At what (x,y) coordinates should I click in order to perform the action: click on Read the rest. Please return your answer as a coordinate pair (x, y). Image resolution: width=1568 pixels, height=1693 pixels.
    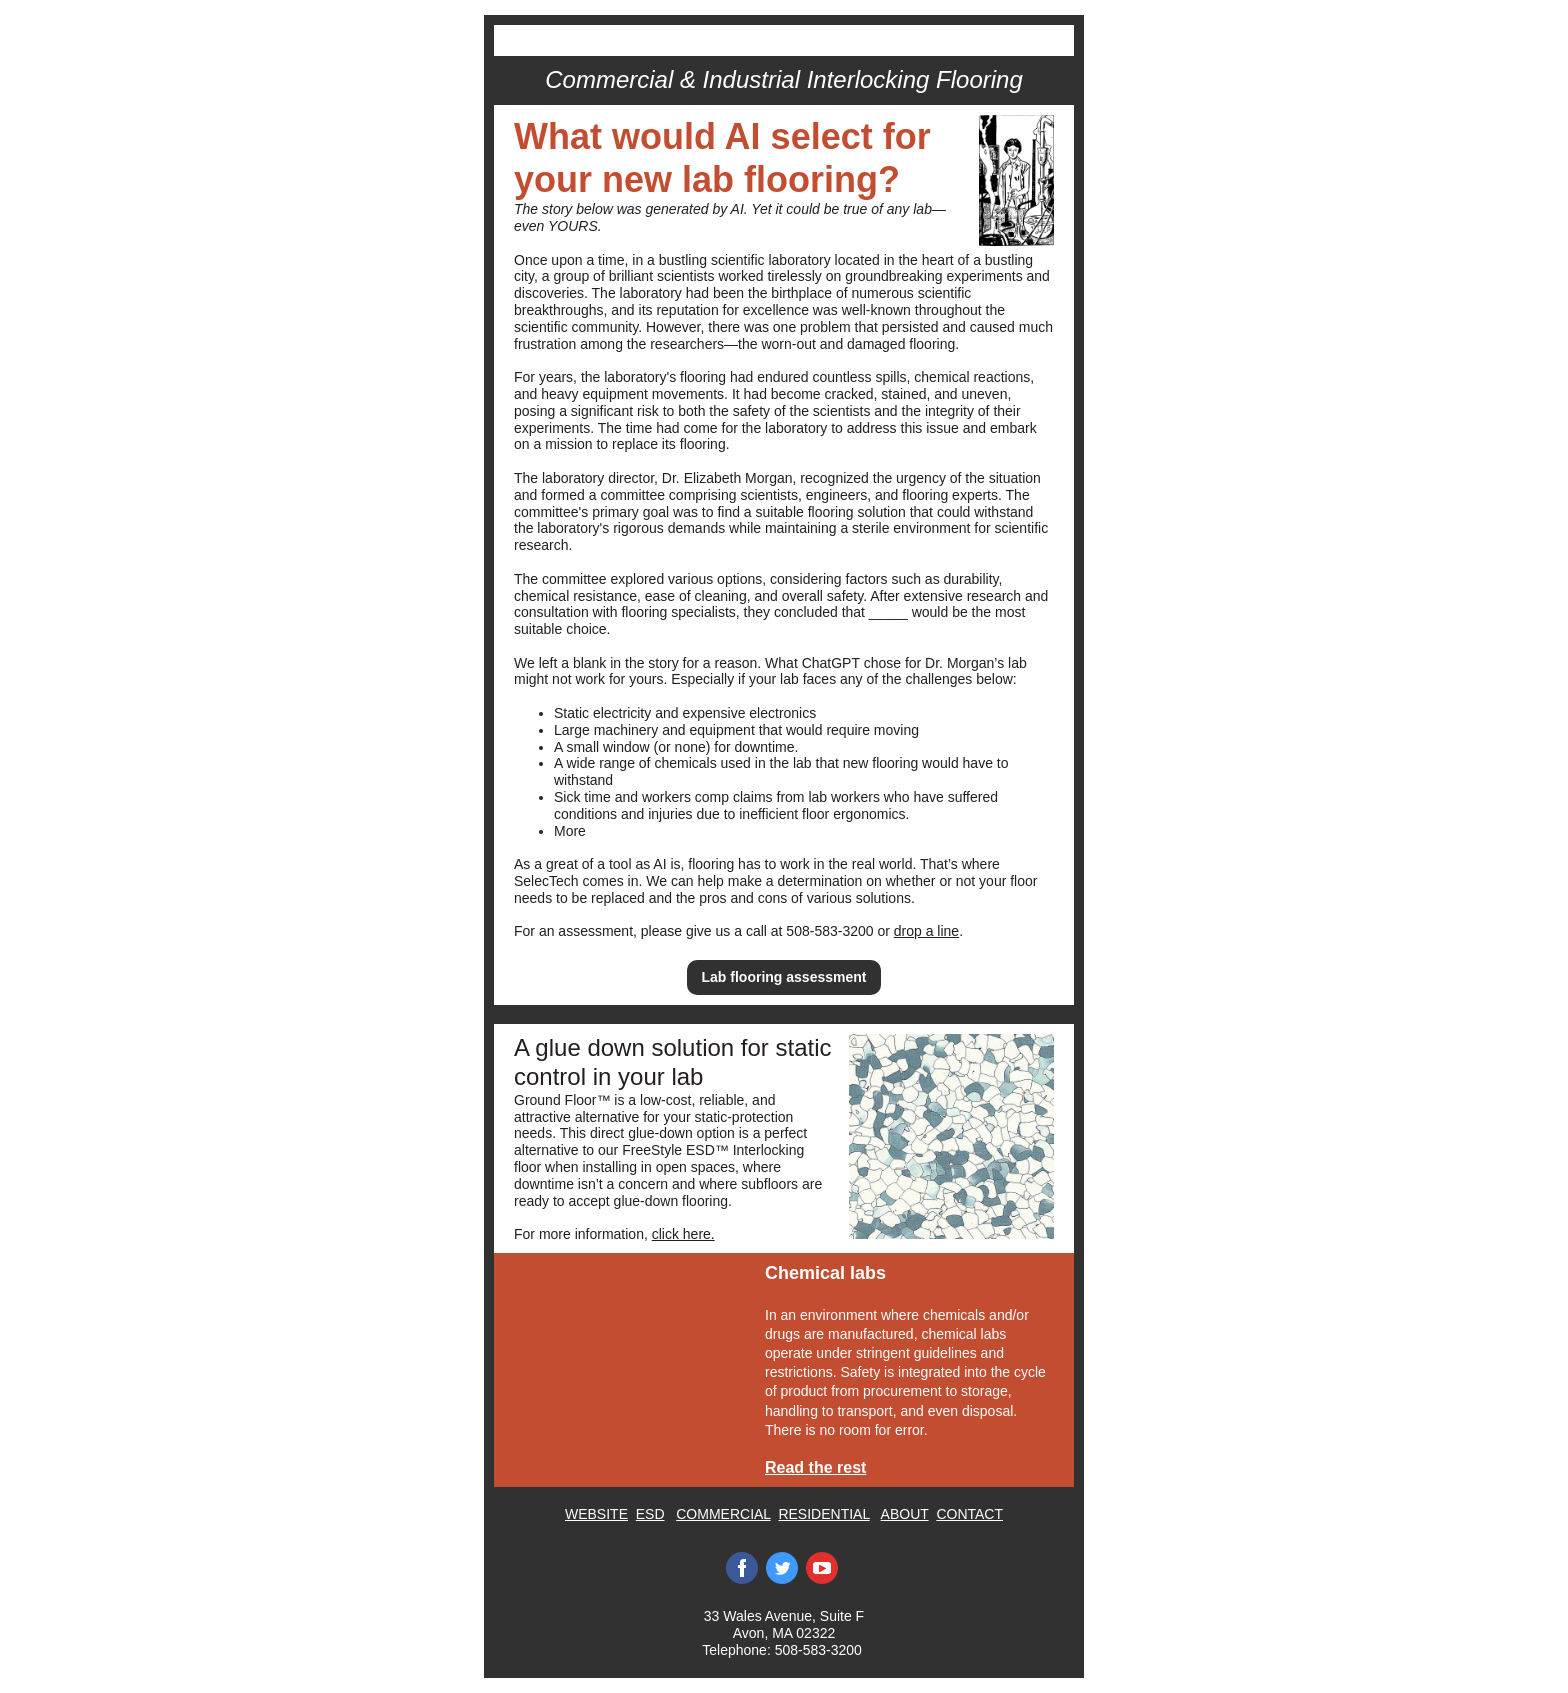
    Looking at the image, I should click on (815, 1467).